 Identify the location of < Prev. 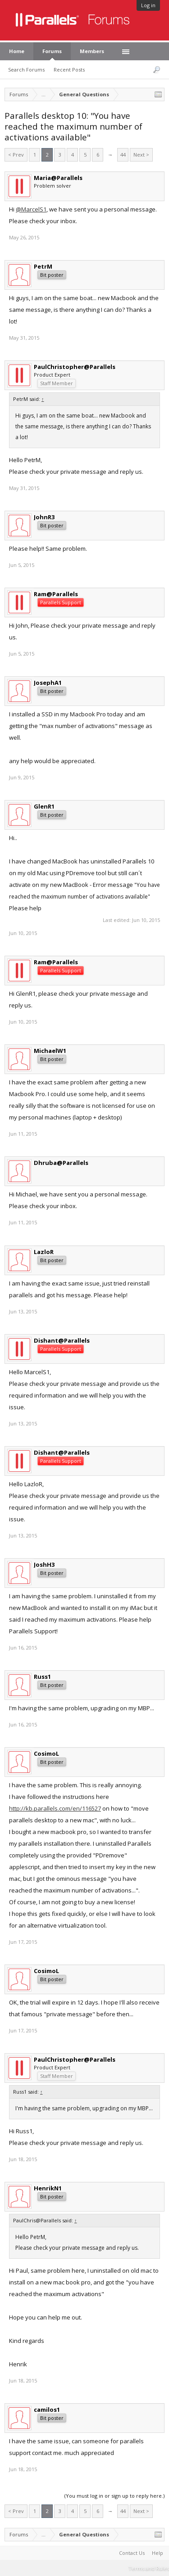
(16, 154).